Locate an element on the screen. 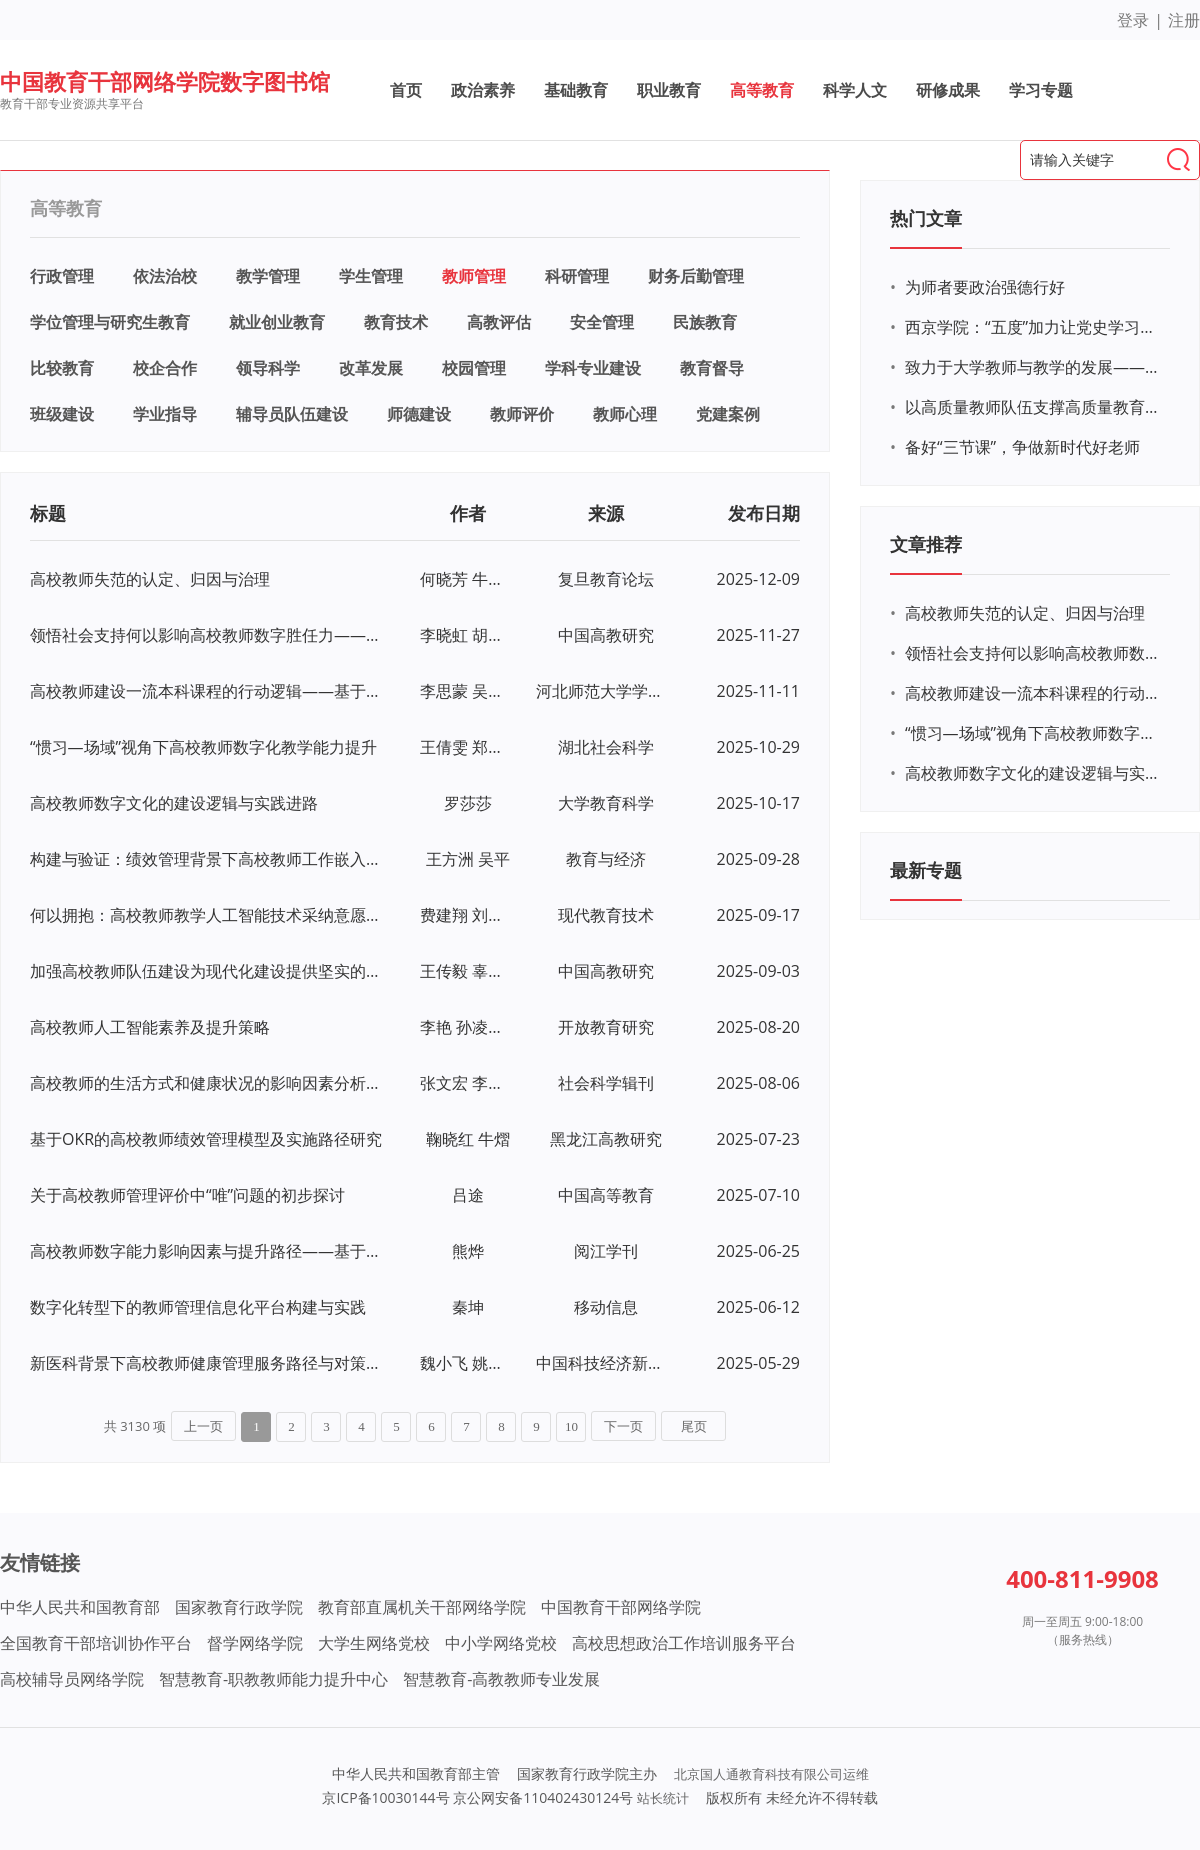 The width and height of the screenshot is (1200, 1850). 智慧教育-高教教师专业发展 is located at coordinates (501, 1679).